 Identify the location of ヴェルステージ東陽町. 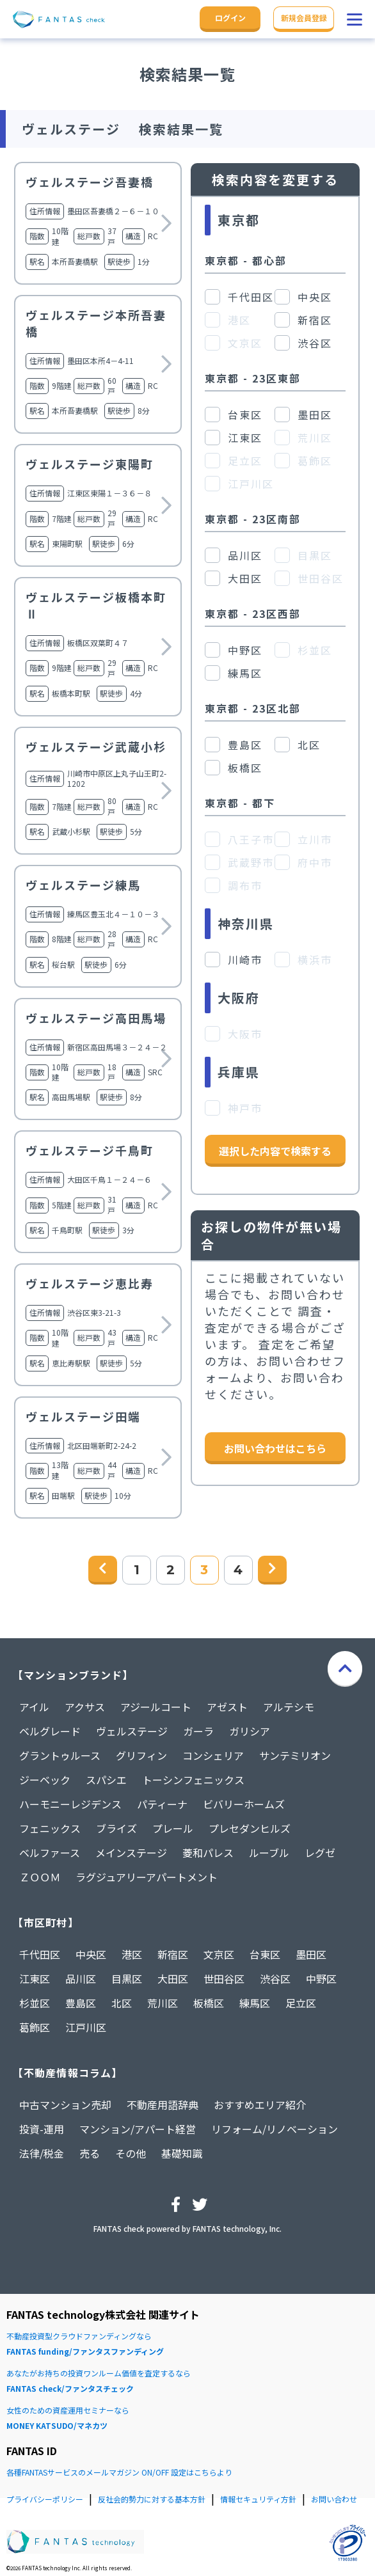
(90, 463).